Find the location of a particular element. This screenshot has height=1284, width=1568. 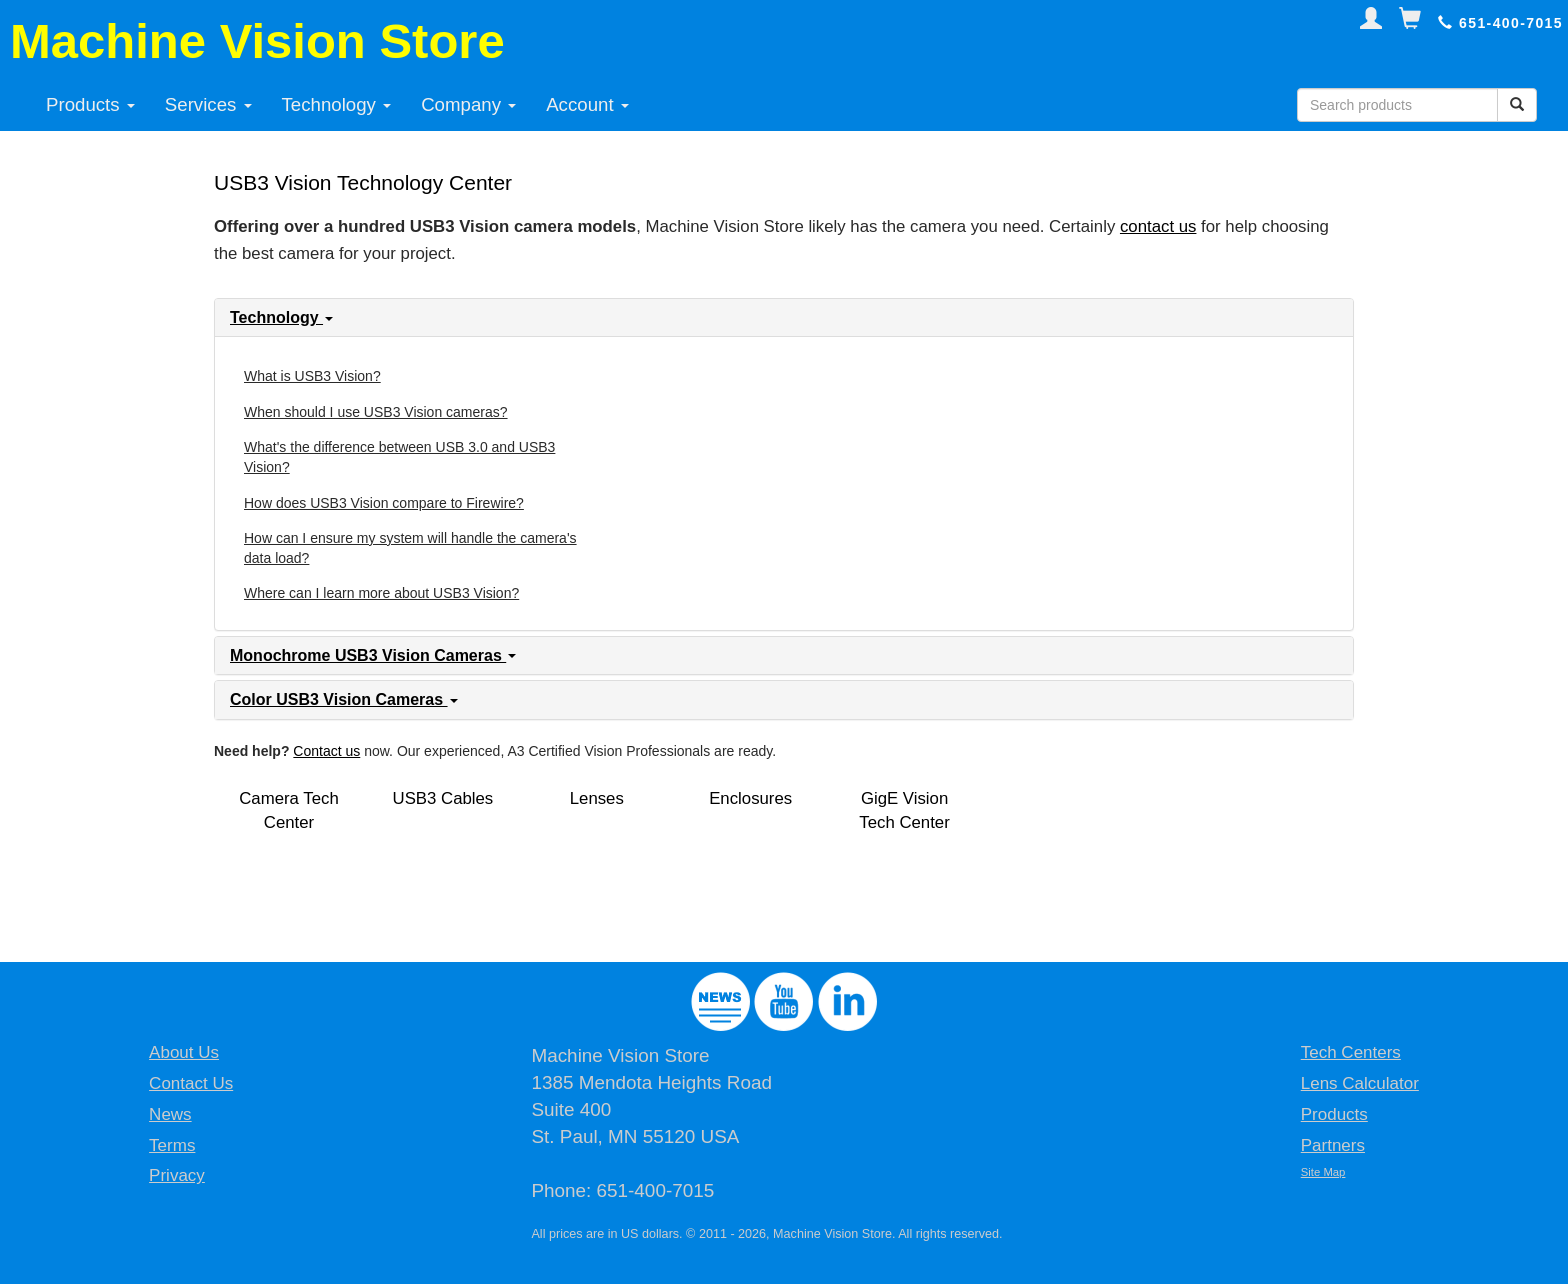

Services is located at coordinates (208, 104).